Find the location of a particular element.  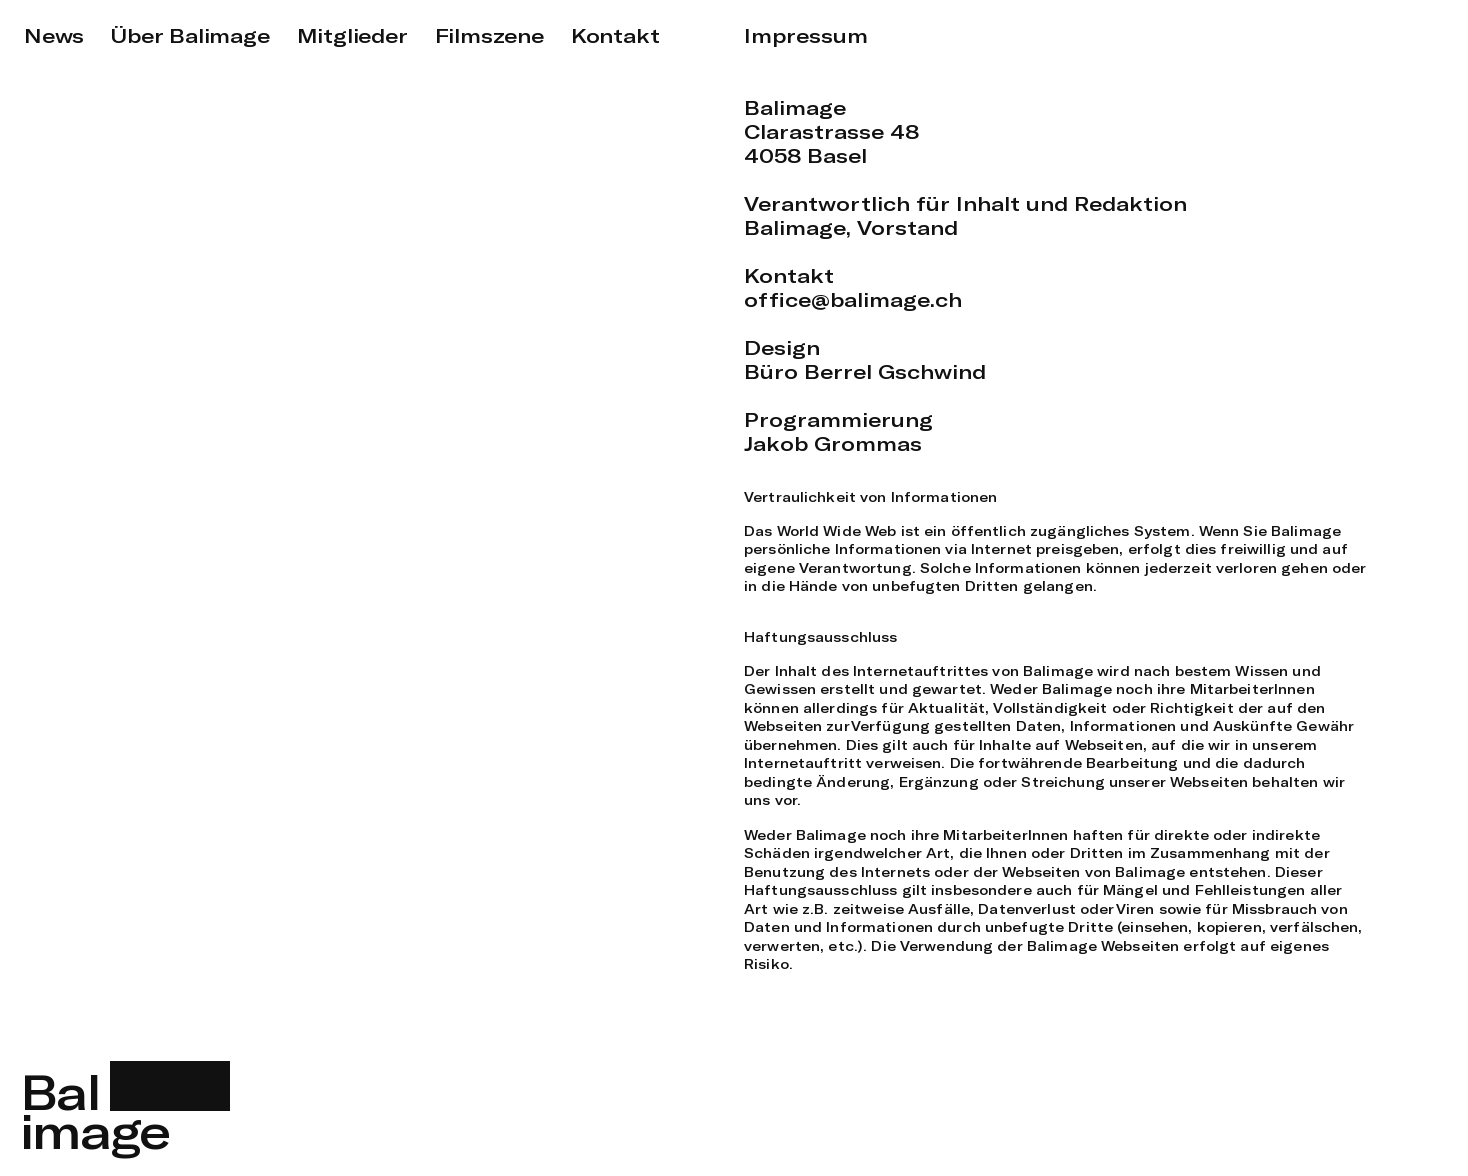

Kontakt is located at coordinates (615, 35).